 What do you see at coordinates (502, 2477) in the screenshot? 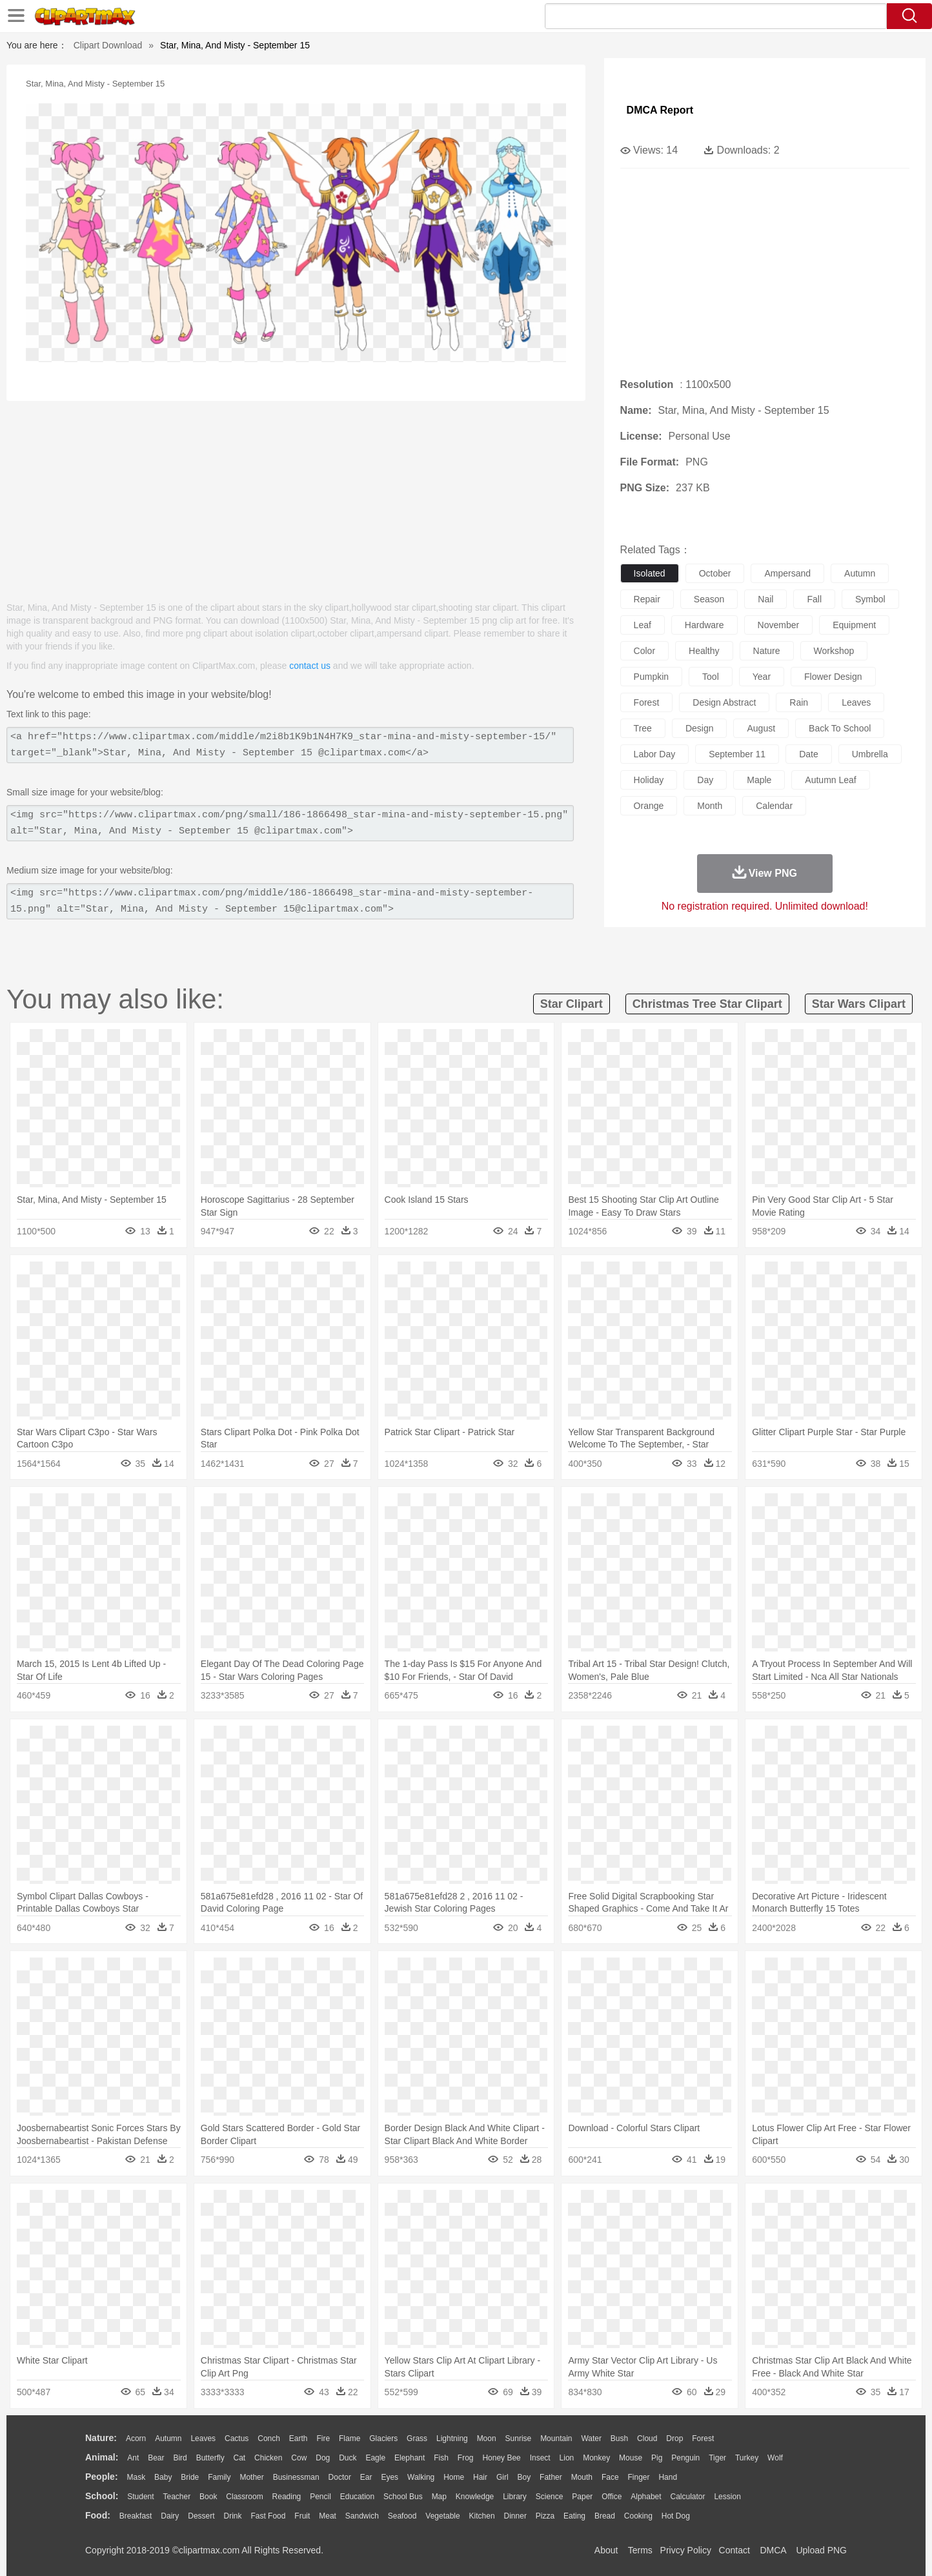
I see `Girl` at bounding box center [502, 2477].